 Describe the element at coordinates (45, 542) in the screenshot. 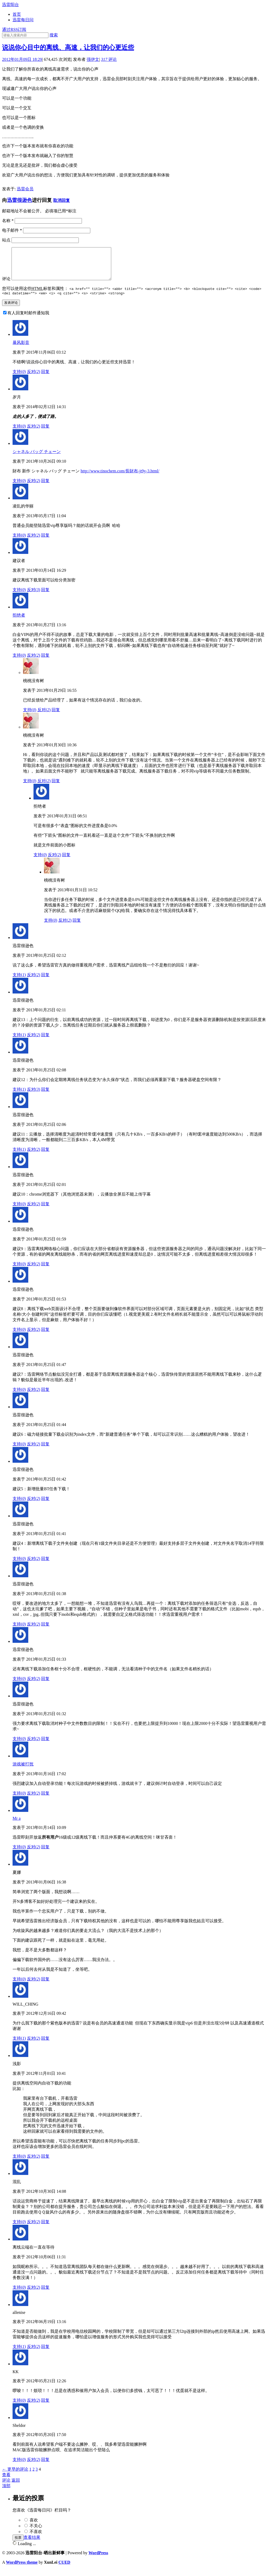

I see `回复 [回复给凌乱的华丽]` at that location.